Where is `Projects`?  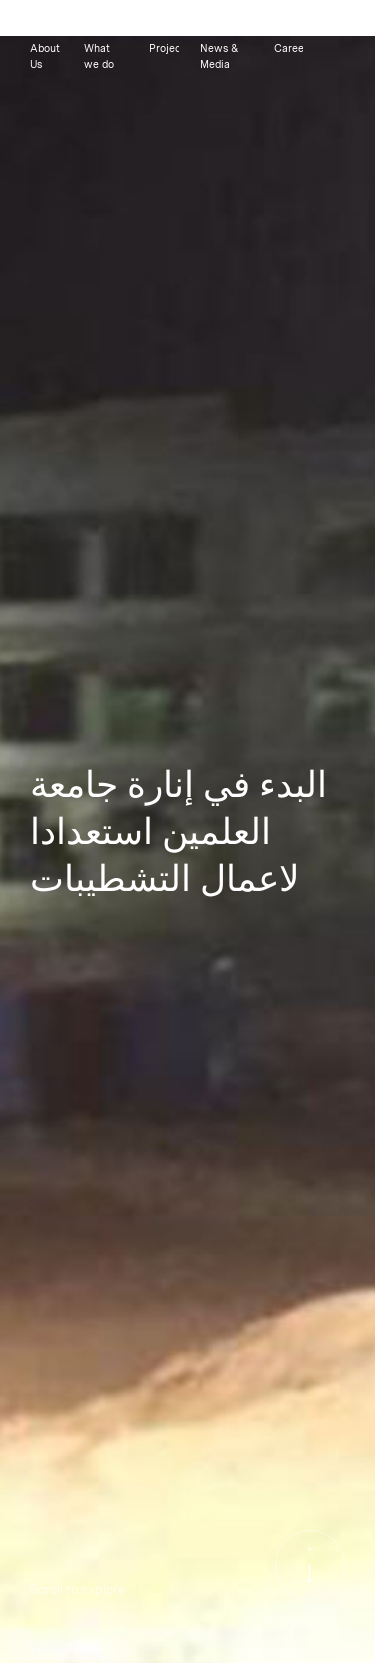 Projects is located at coordinates (164, 48).